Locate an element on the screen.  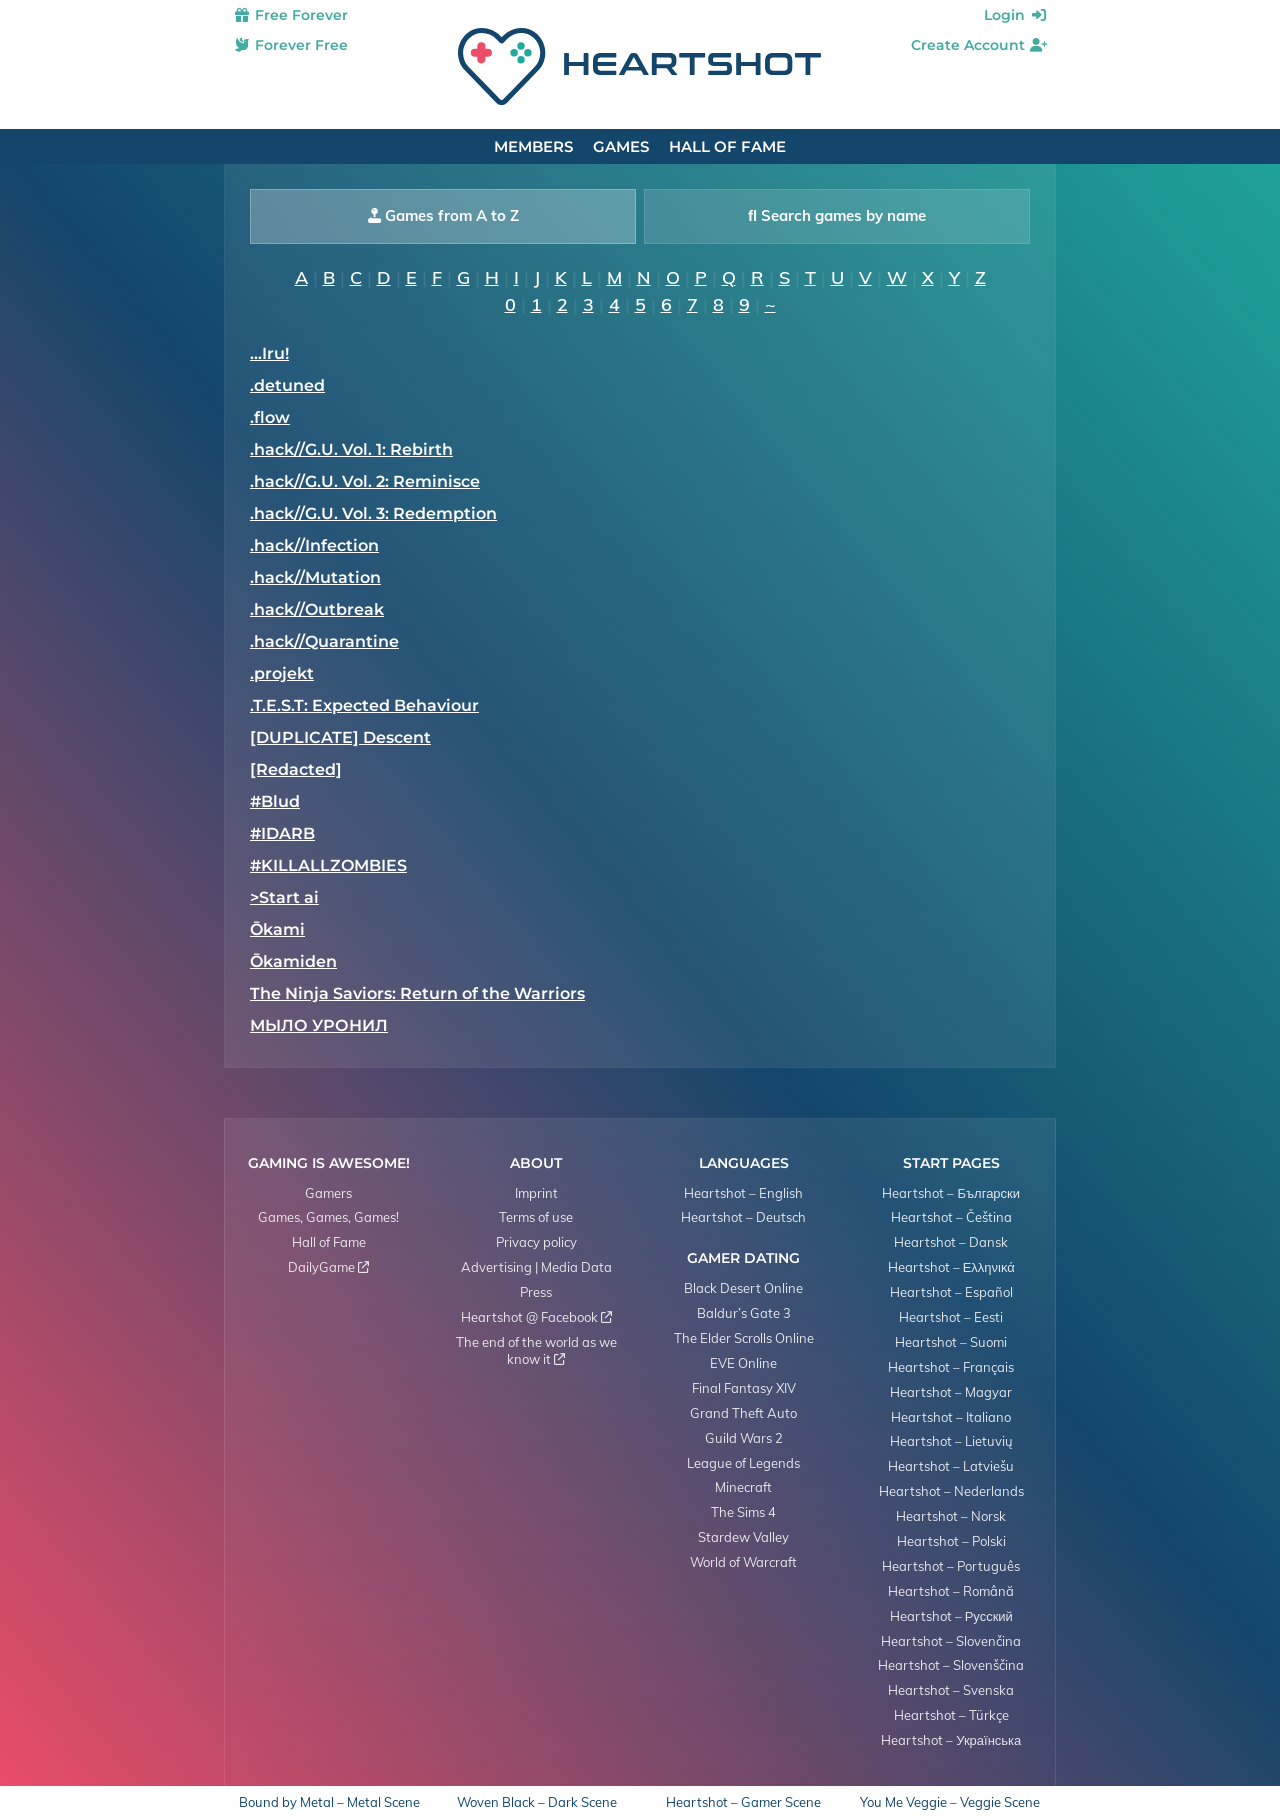
Heartshot – Ελληνικά is located at coordinates (951, 1267).